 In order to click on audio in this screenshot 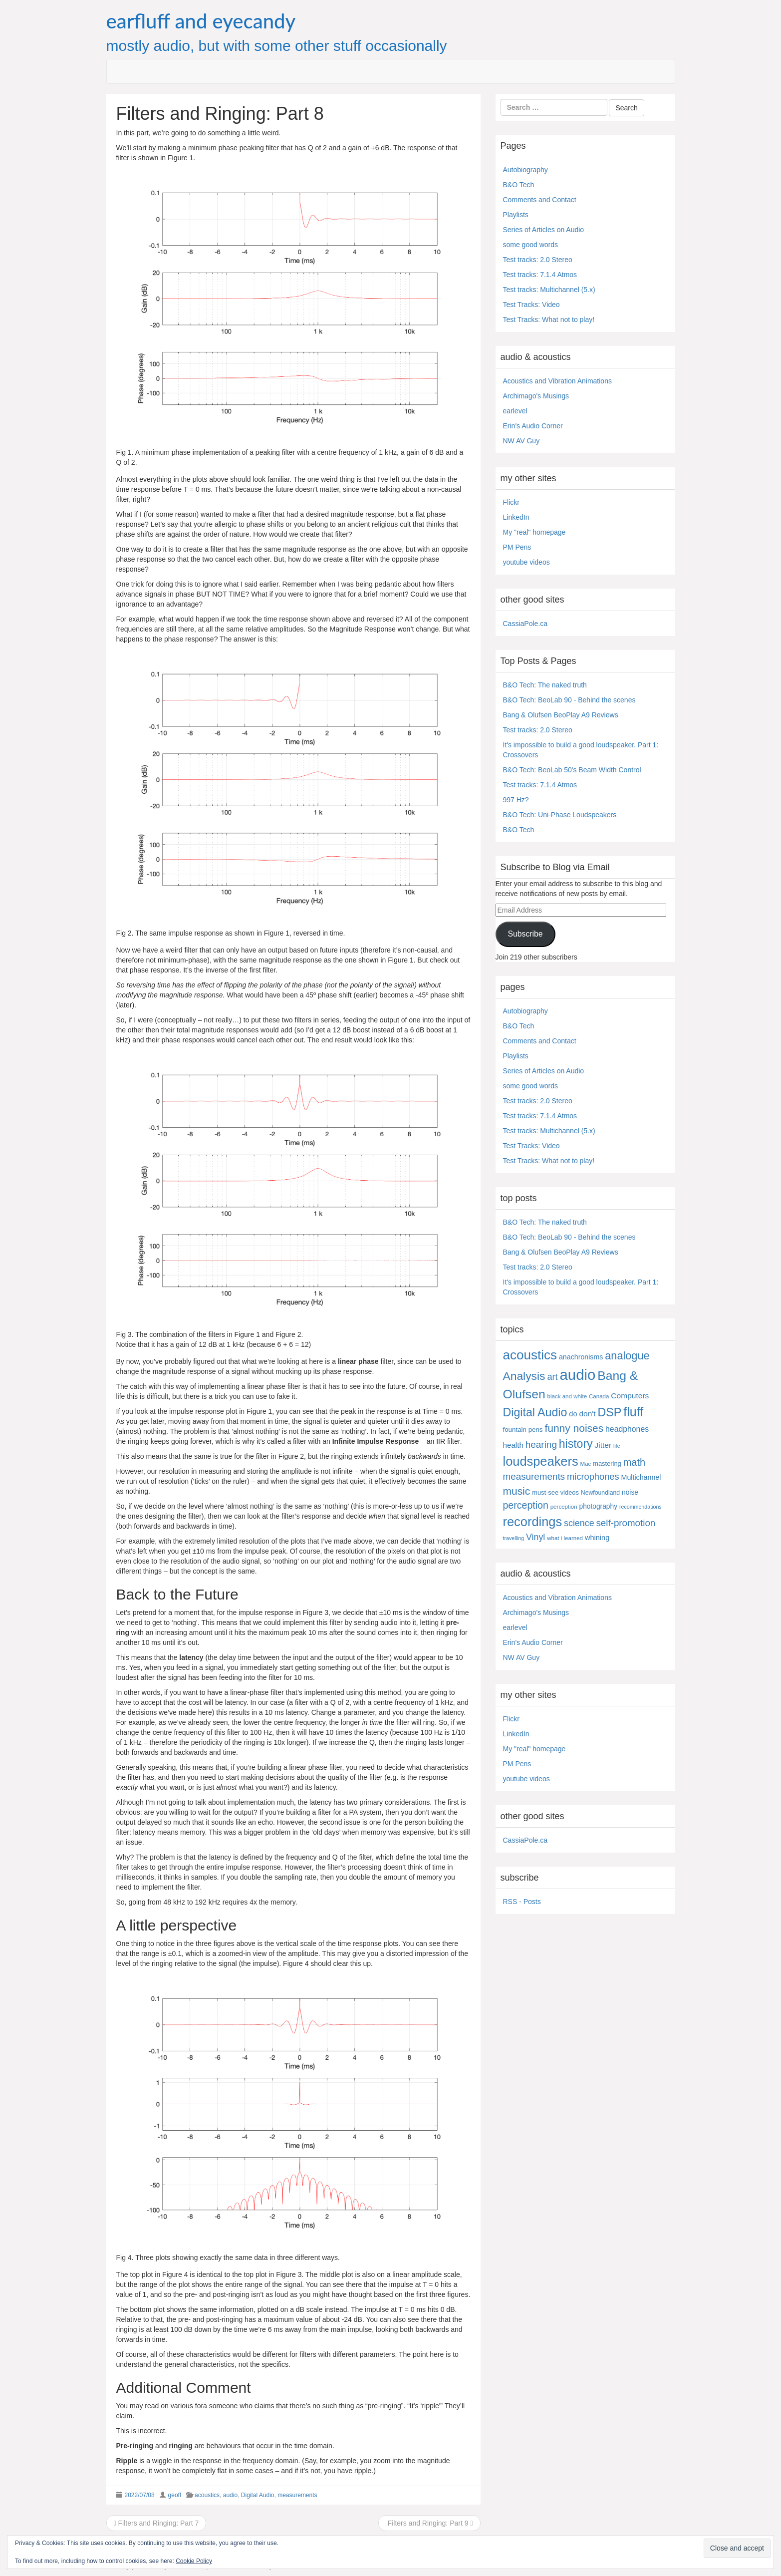, I will do `click(230, 2495)`.